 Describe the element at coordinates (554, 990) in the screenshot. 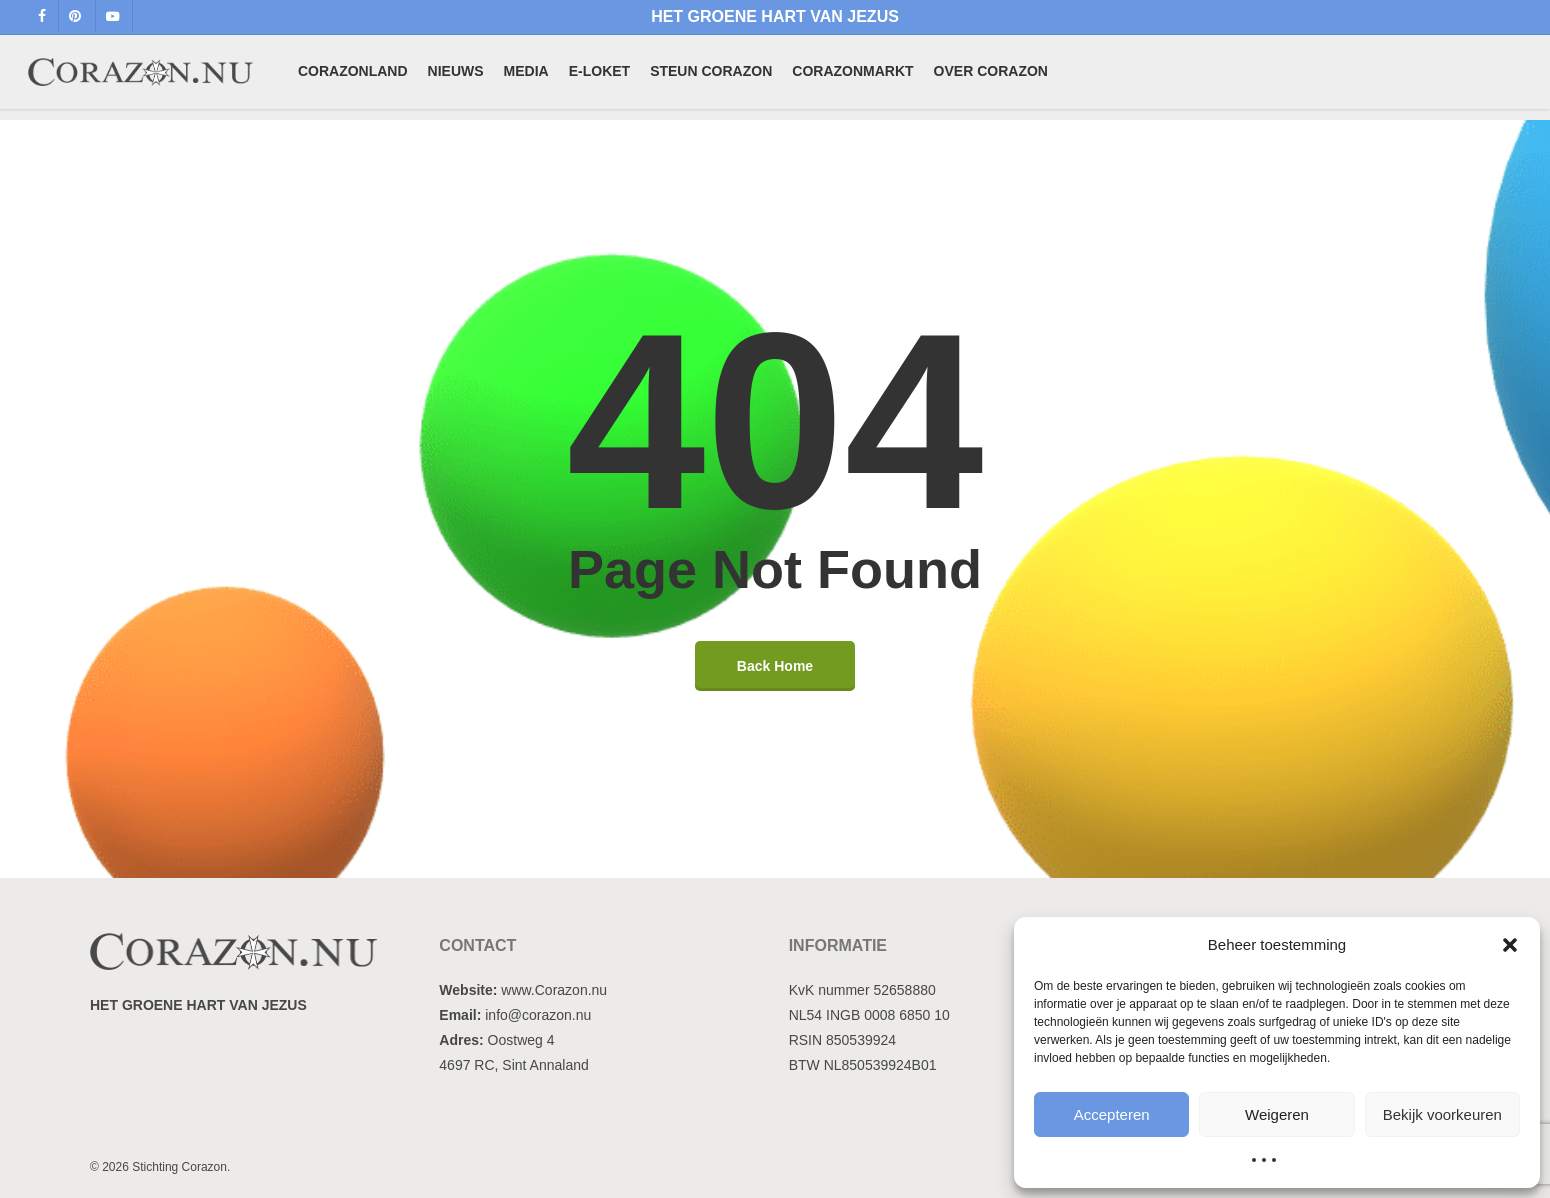

I see `www.Corazon.nu` at that location.